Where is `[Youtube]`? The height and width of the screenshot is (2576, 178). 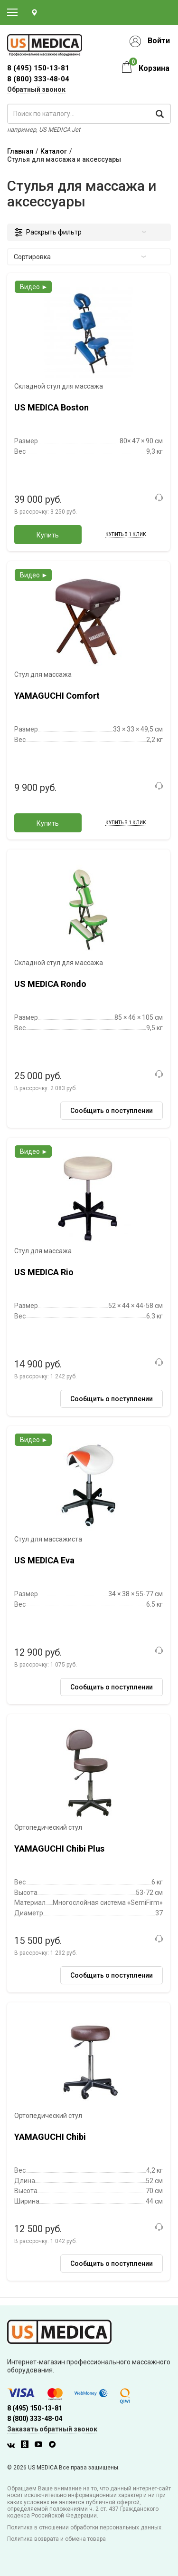
[Youtube] is located at coordinates (41, 2445).